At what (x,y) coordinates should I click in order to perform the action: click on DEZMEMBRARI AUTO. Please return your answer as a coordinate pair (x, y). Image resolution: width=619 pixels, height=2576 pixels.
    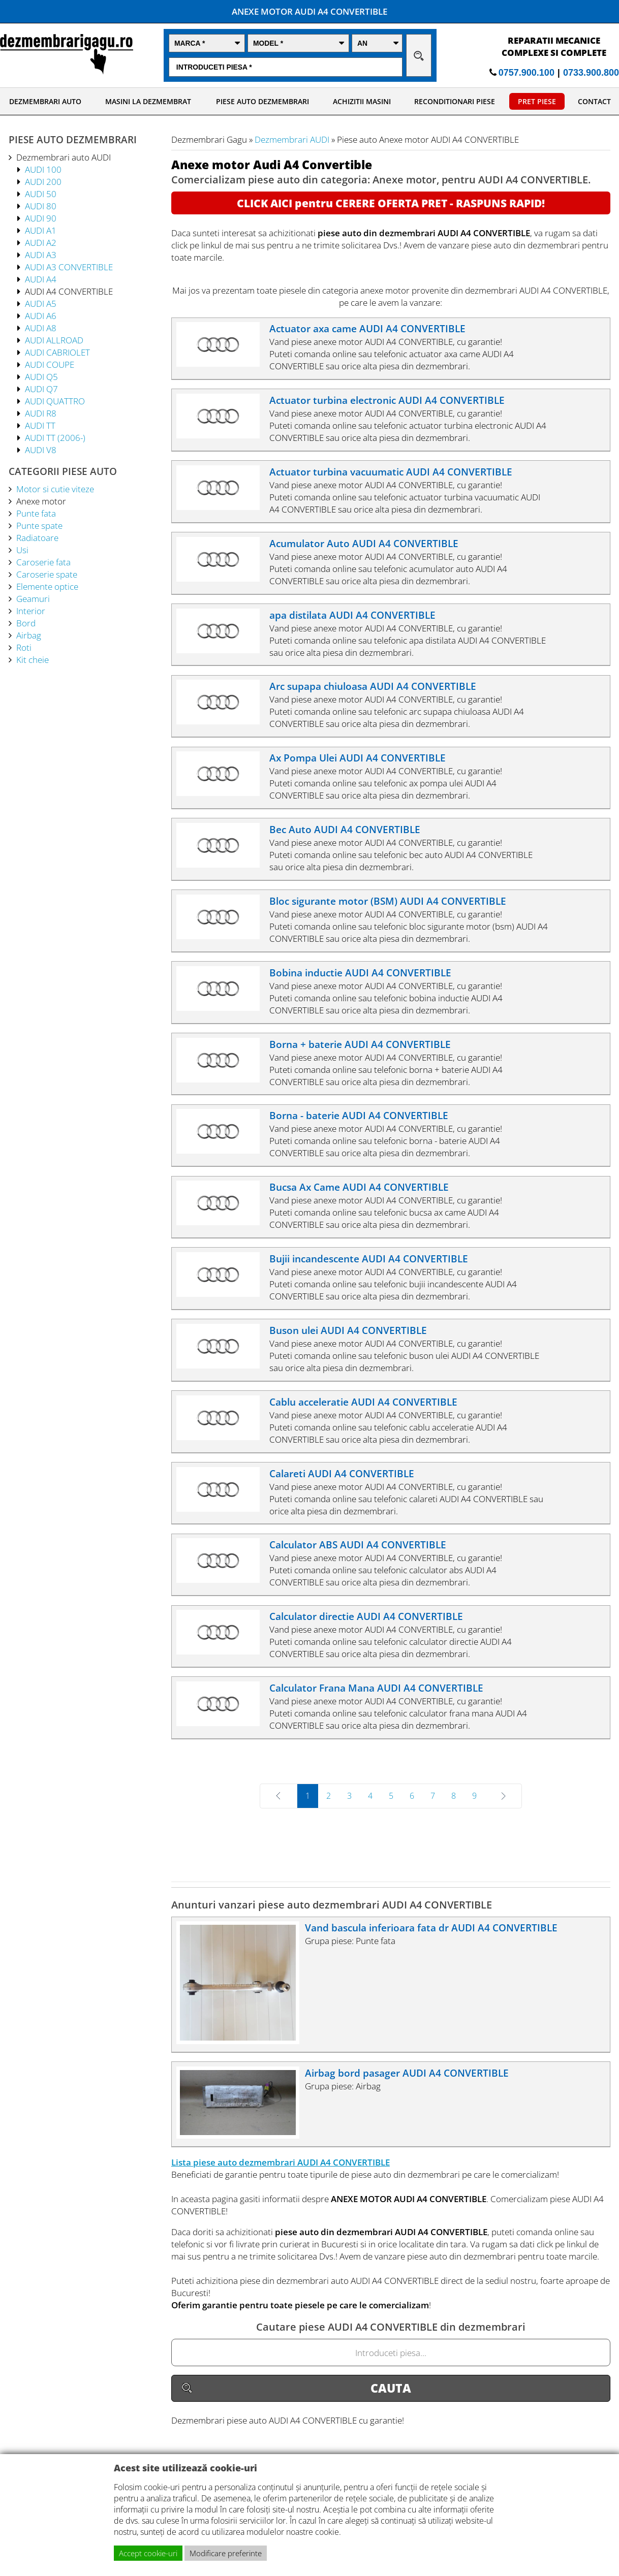
    Looking at the image, I should click on (45, 101).